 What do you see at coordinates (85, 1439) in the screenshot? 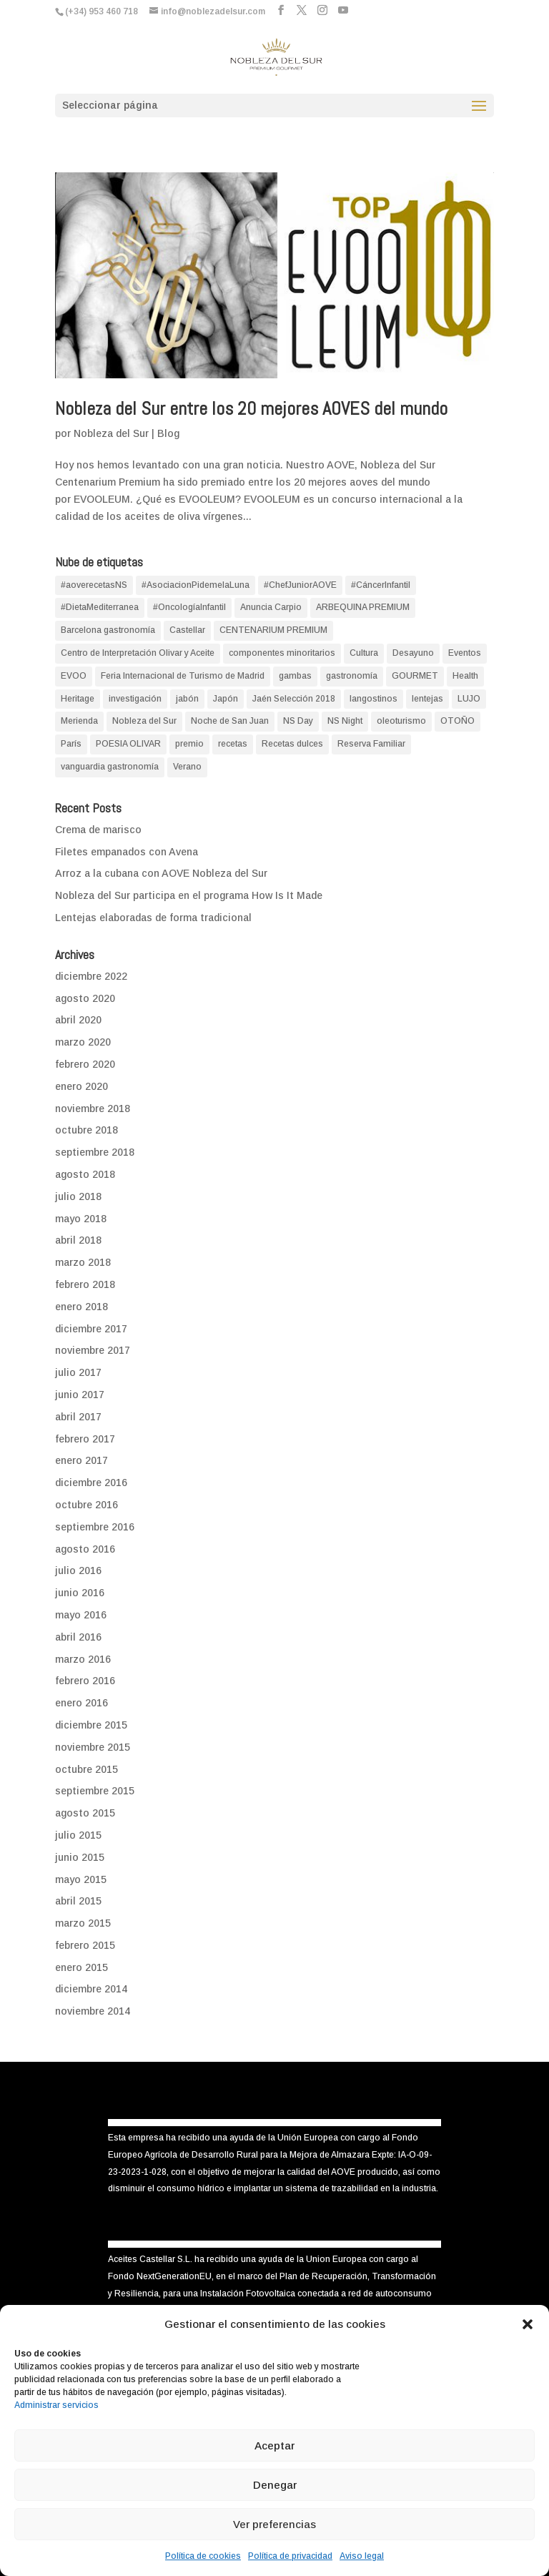
I see `febrero 2017` at bounding box center [85, 1439].